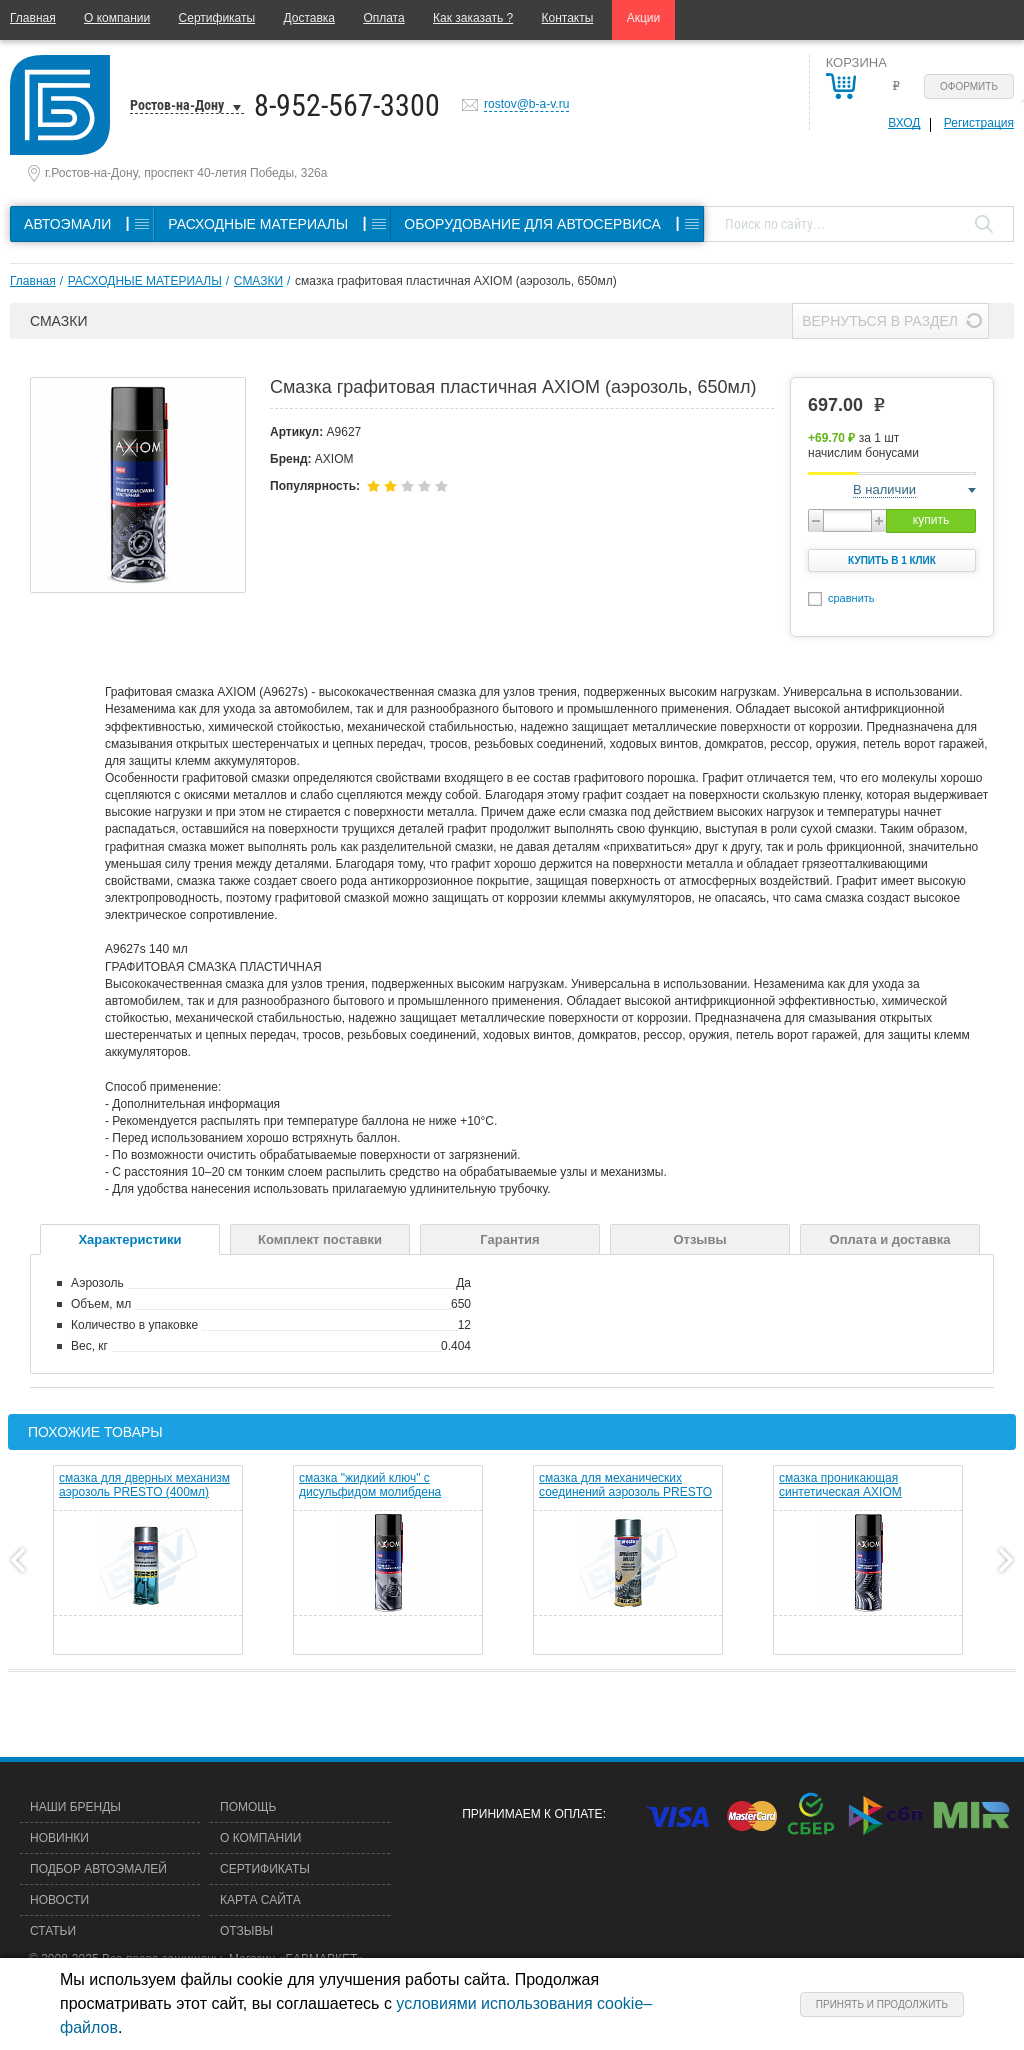 The image size is (1024, 2050). I want to click on Помощь, so click(248, 1807).